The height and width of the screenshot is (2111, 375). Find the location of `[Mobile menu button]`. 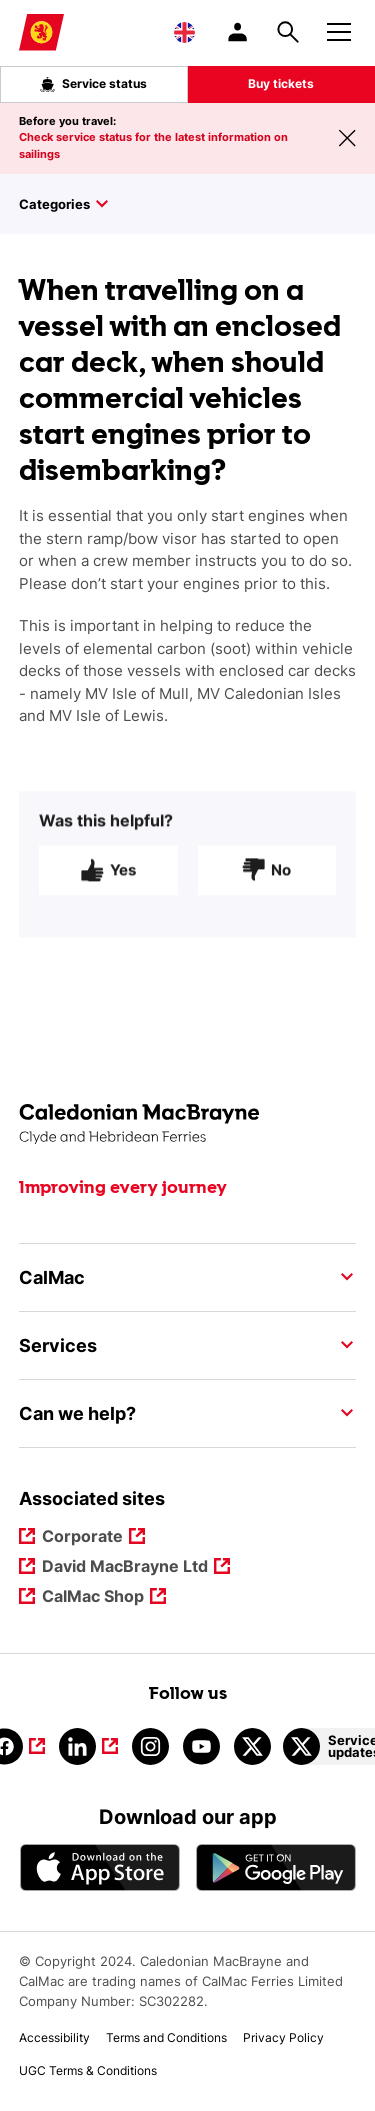

[Mobile menu button] is located at coordinates (339, 29).